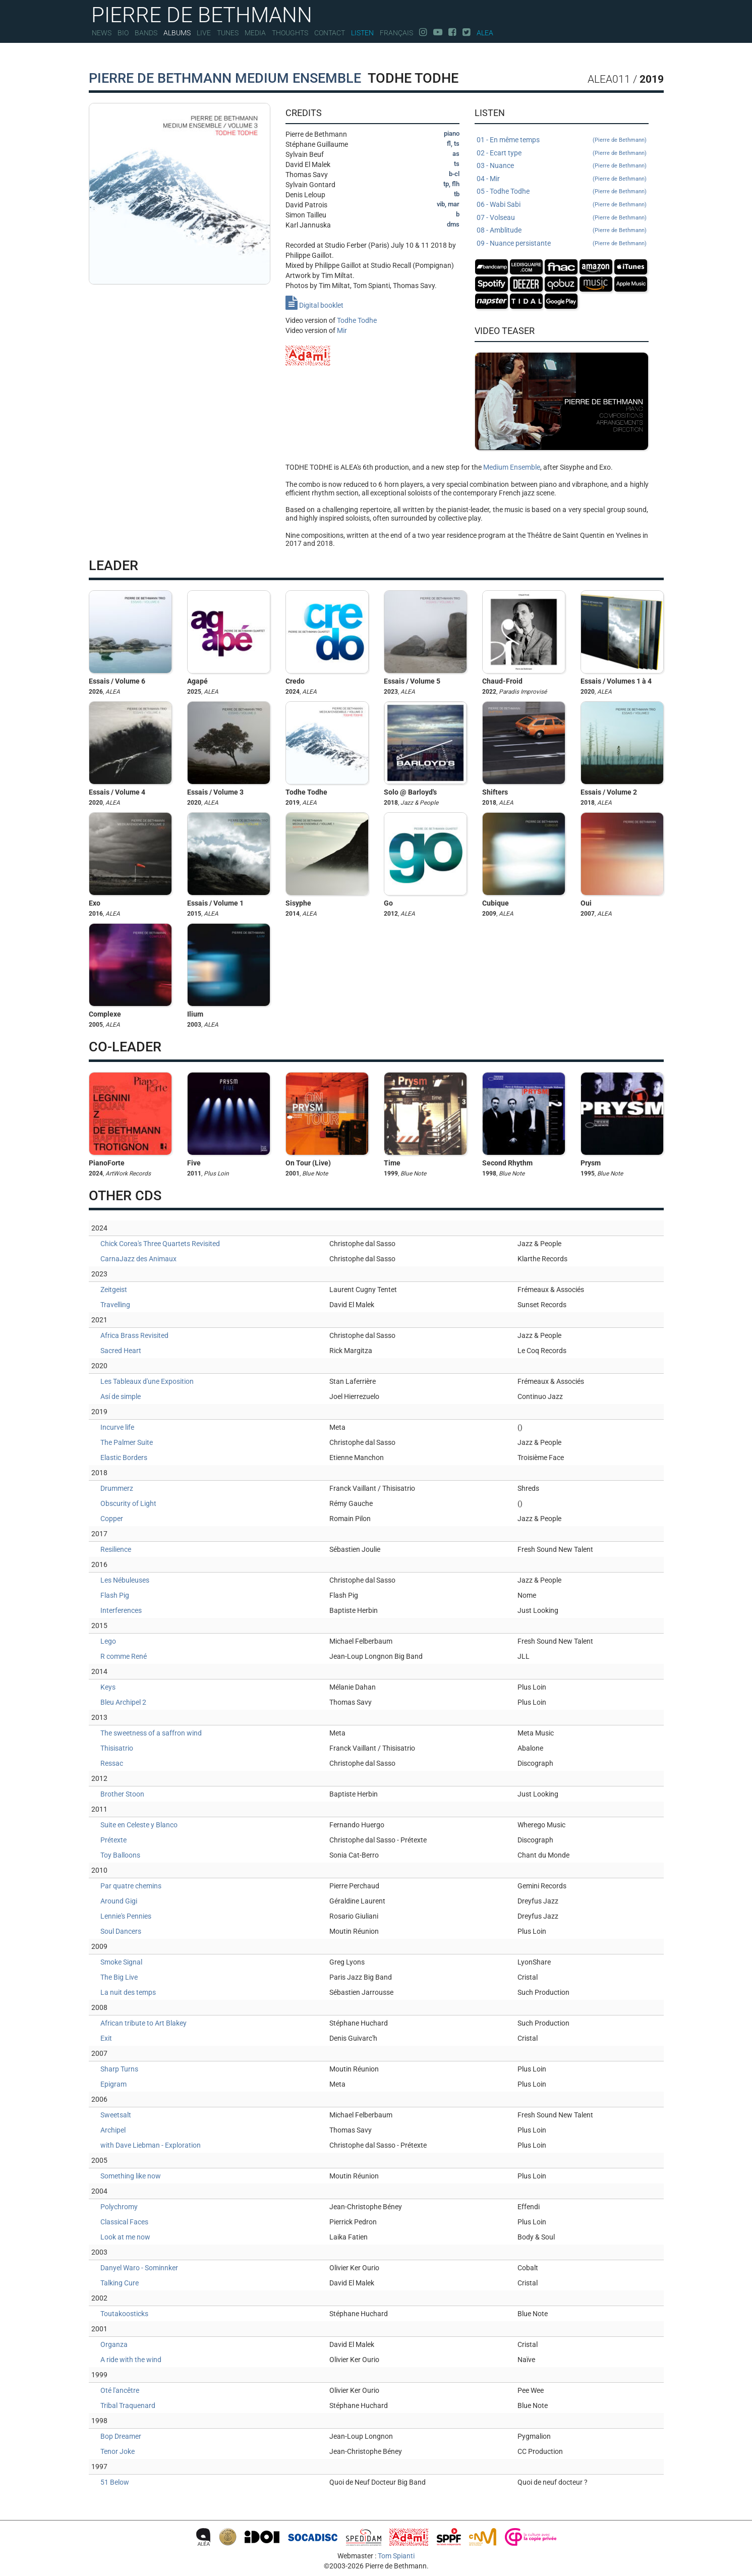 The image size is (752, 2576). What do you see at coordinates (125, 1916) in the screenshot?
I see `Lennie's Pennies` at bounding box center [125, 1916].